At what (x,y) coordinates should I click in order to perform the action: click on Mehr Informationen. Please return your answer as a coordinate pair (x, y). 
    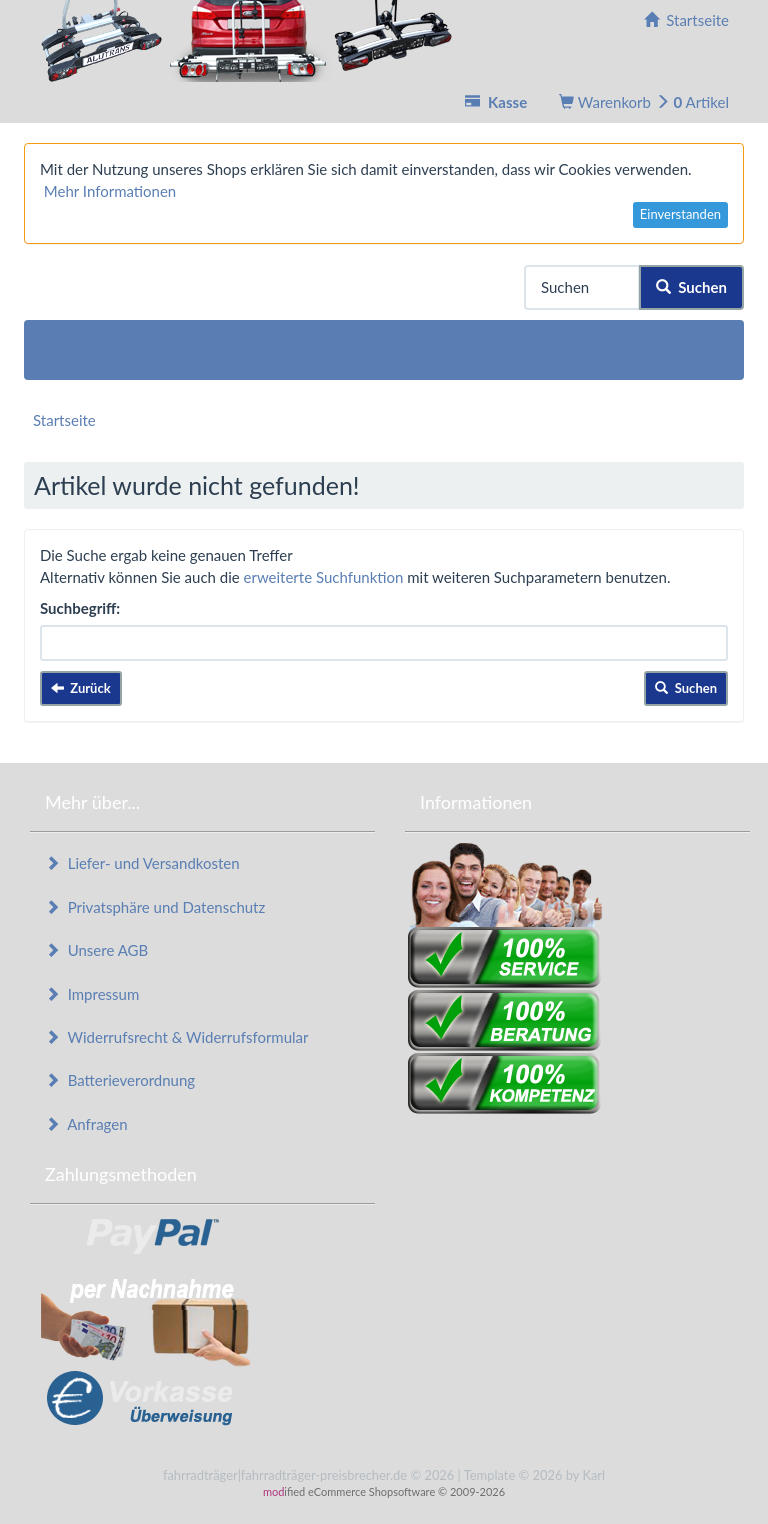
    Looking at the image, I should click on (110, 191).